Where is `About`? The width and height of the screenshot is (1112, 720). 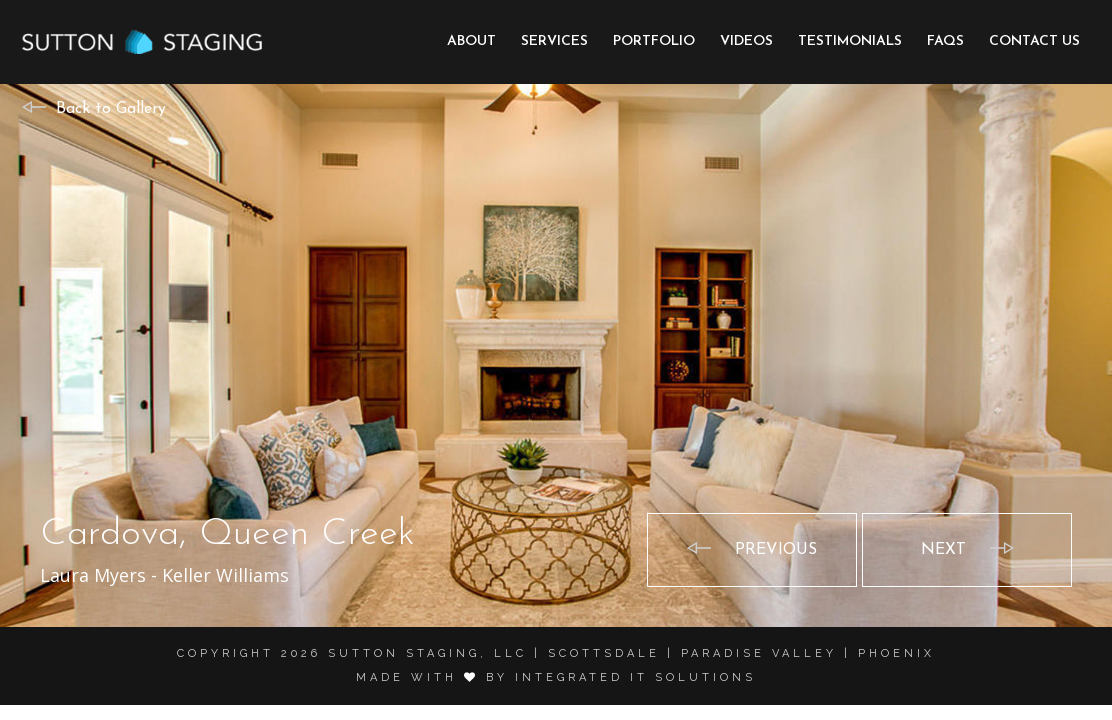
About is located at coordinates (471, 41).